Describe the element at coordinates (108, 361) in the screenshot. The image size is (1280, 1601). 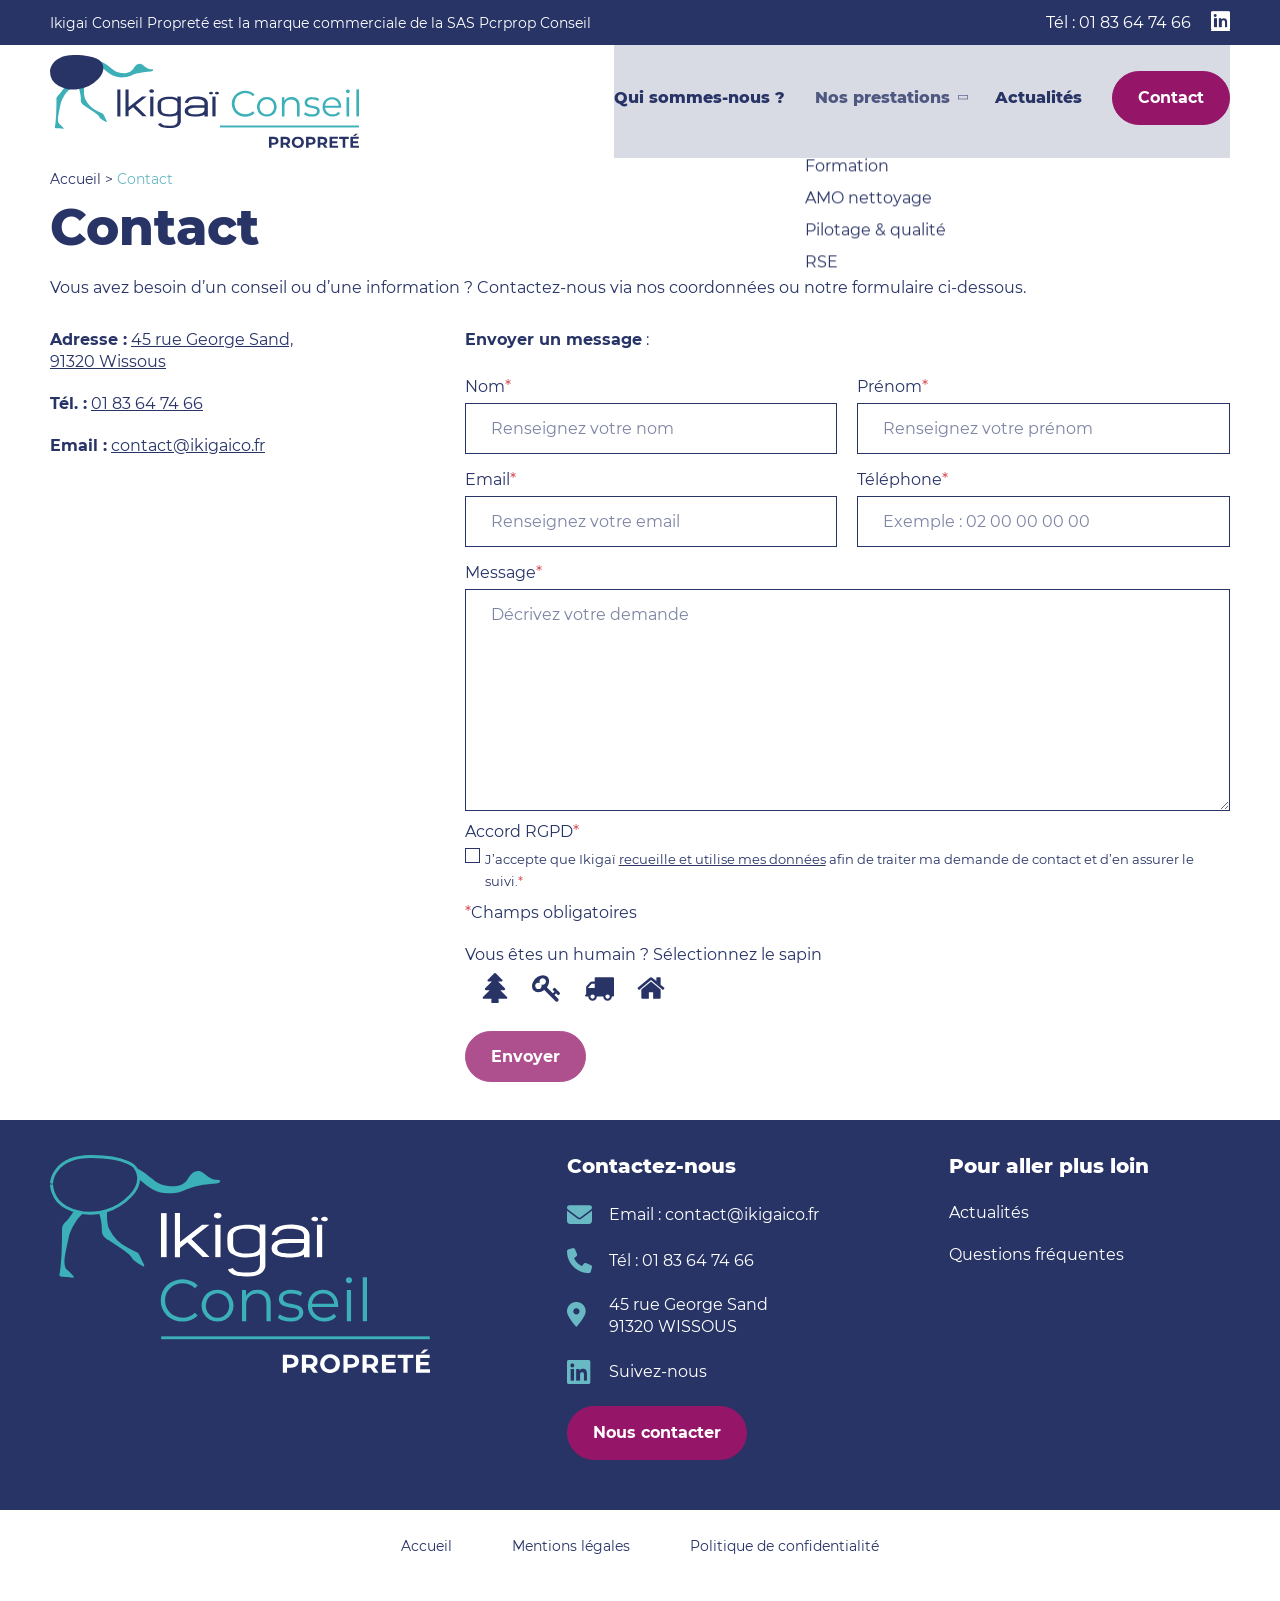
I see `91320 Wissous` at that location.